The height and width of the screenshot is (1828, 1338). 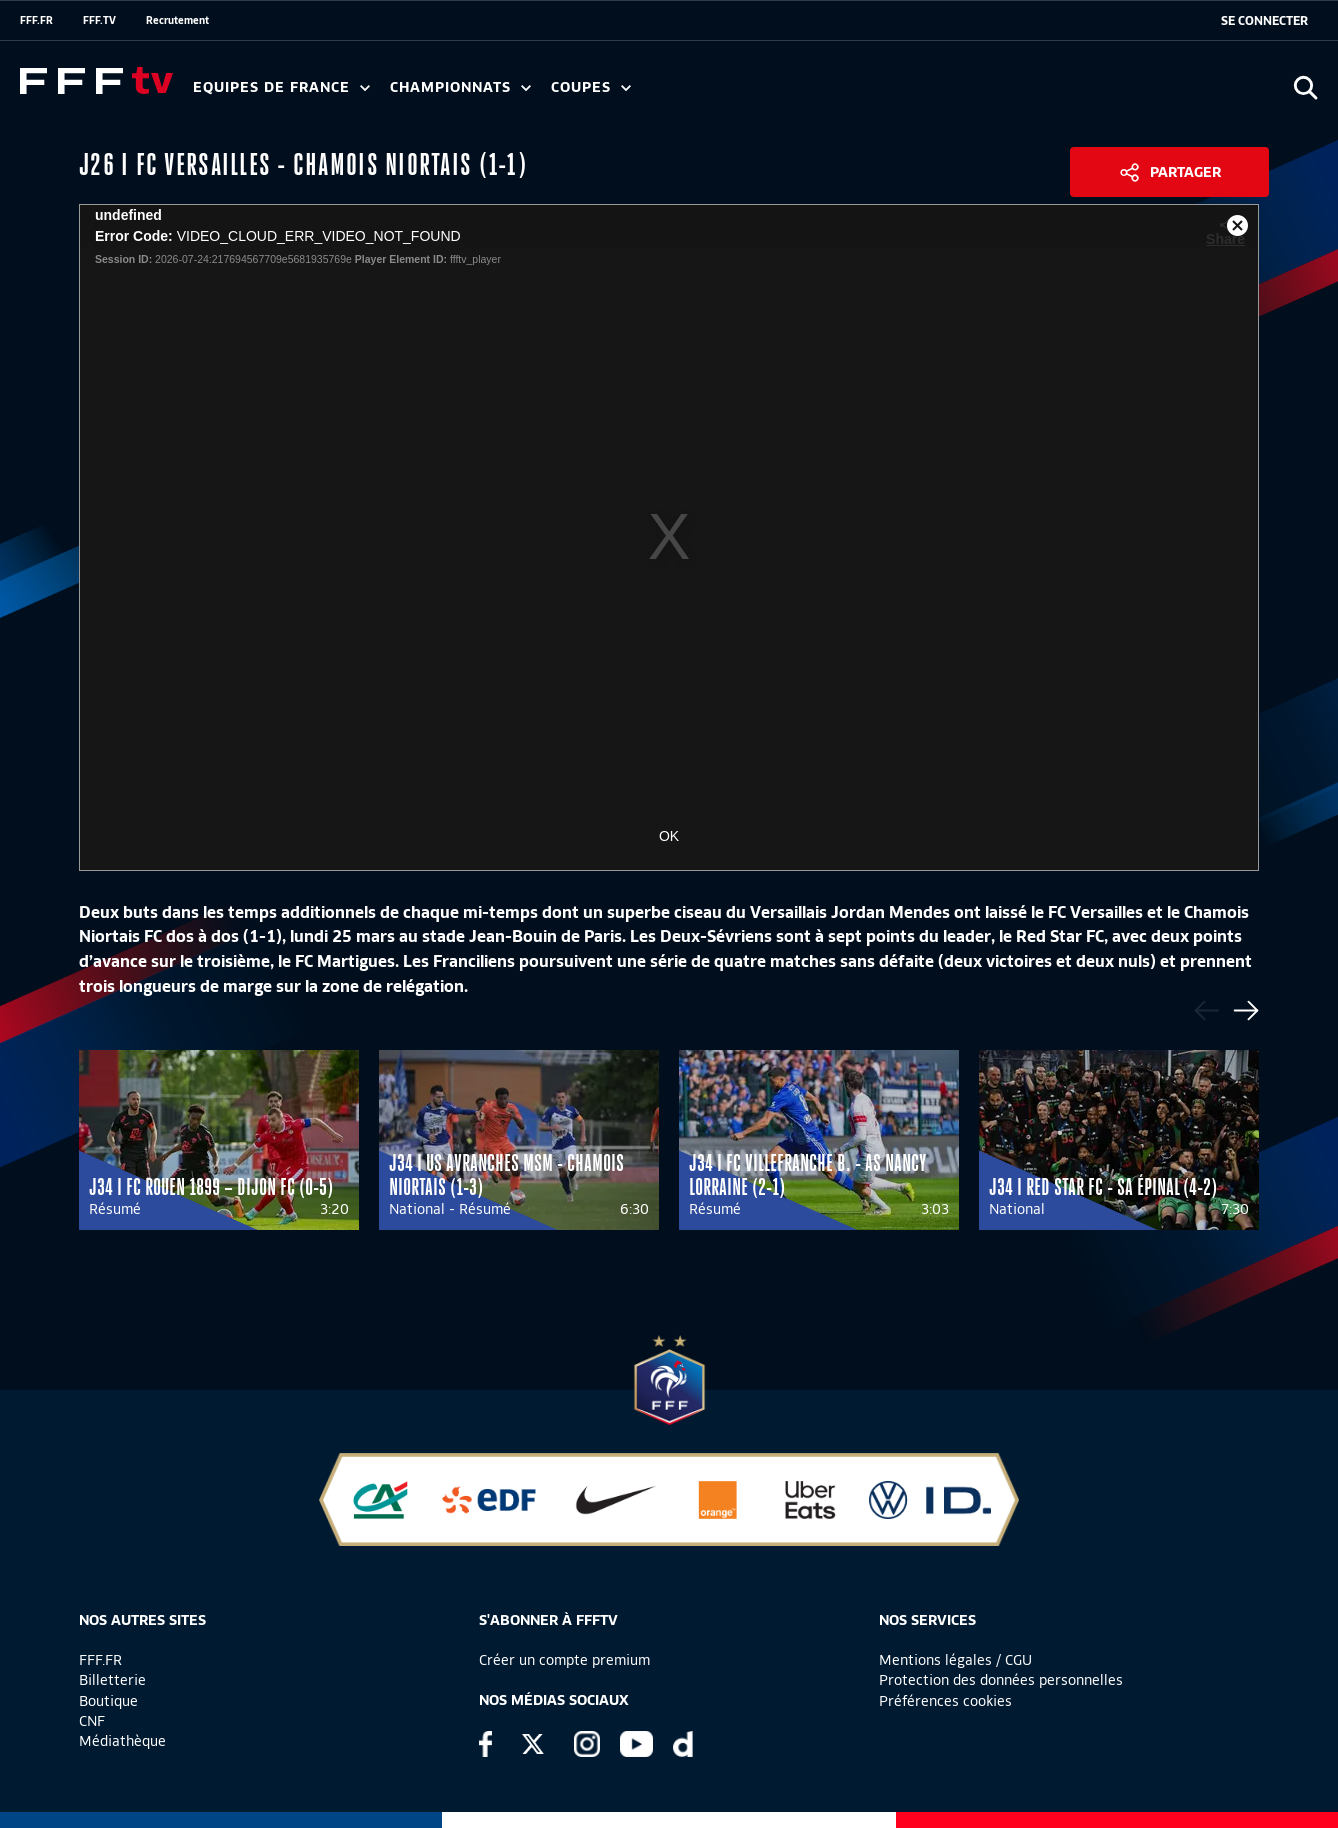 What do you see at coordinates (460, 87) in the screenshot?
I see `Championnats` at bounding box center [460, 87].